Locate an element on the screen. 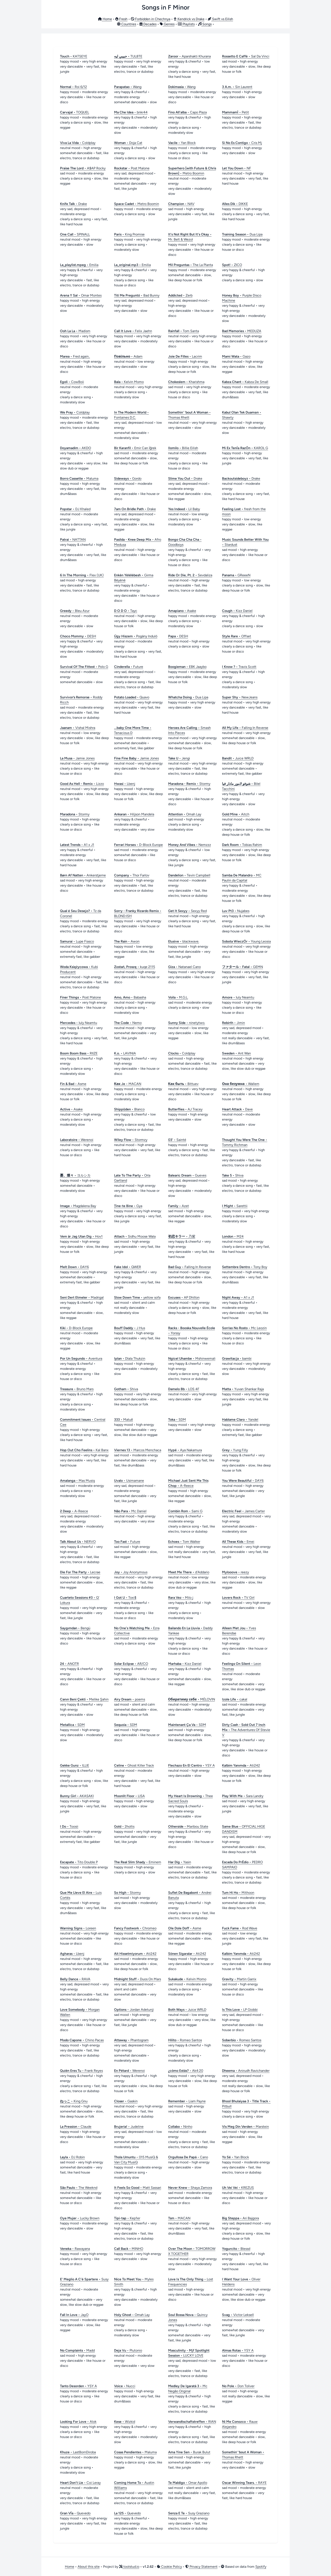 This screenshot has width=331, height=2576. • Tobias Rahim is located at coordinates (242, 845).